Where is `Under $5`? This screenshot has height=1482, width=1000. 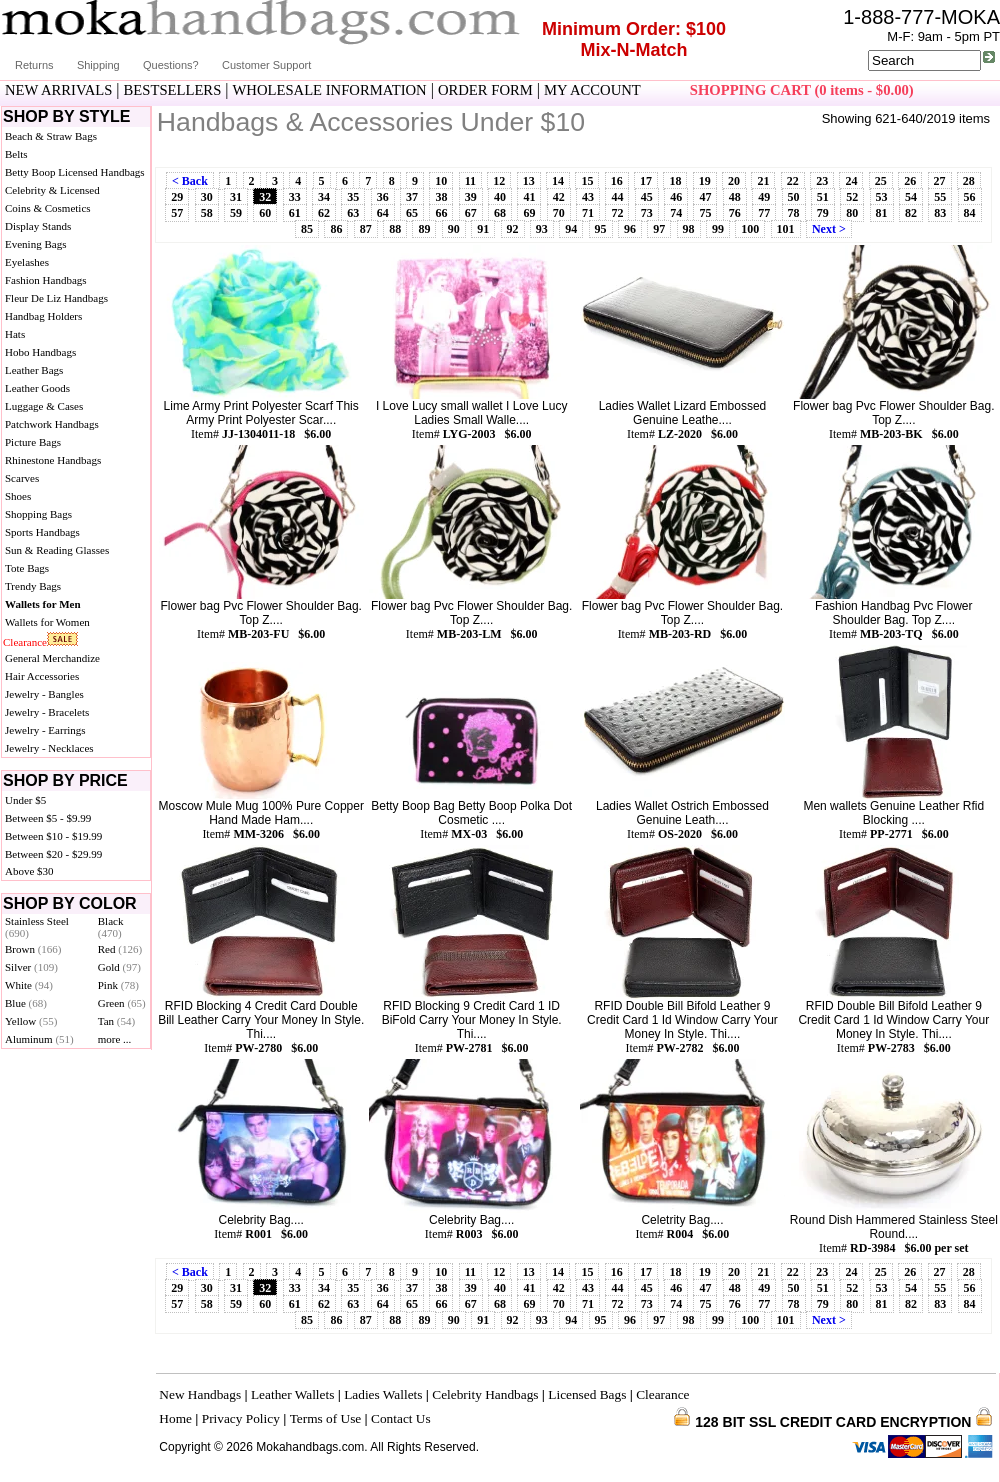 Under $5 is located at coordinates (25, 800).